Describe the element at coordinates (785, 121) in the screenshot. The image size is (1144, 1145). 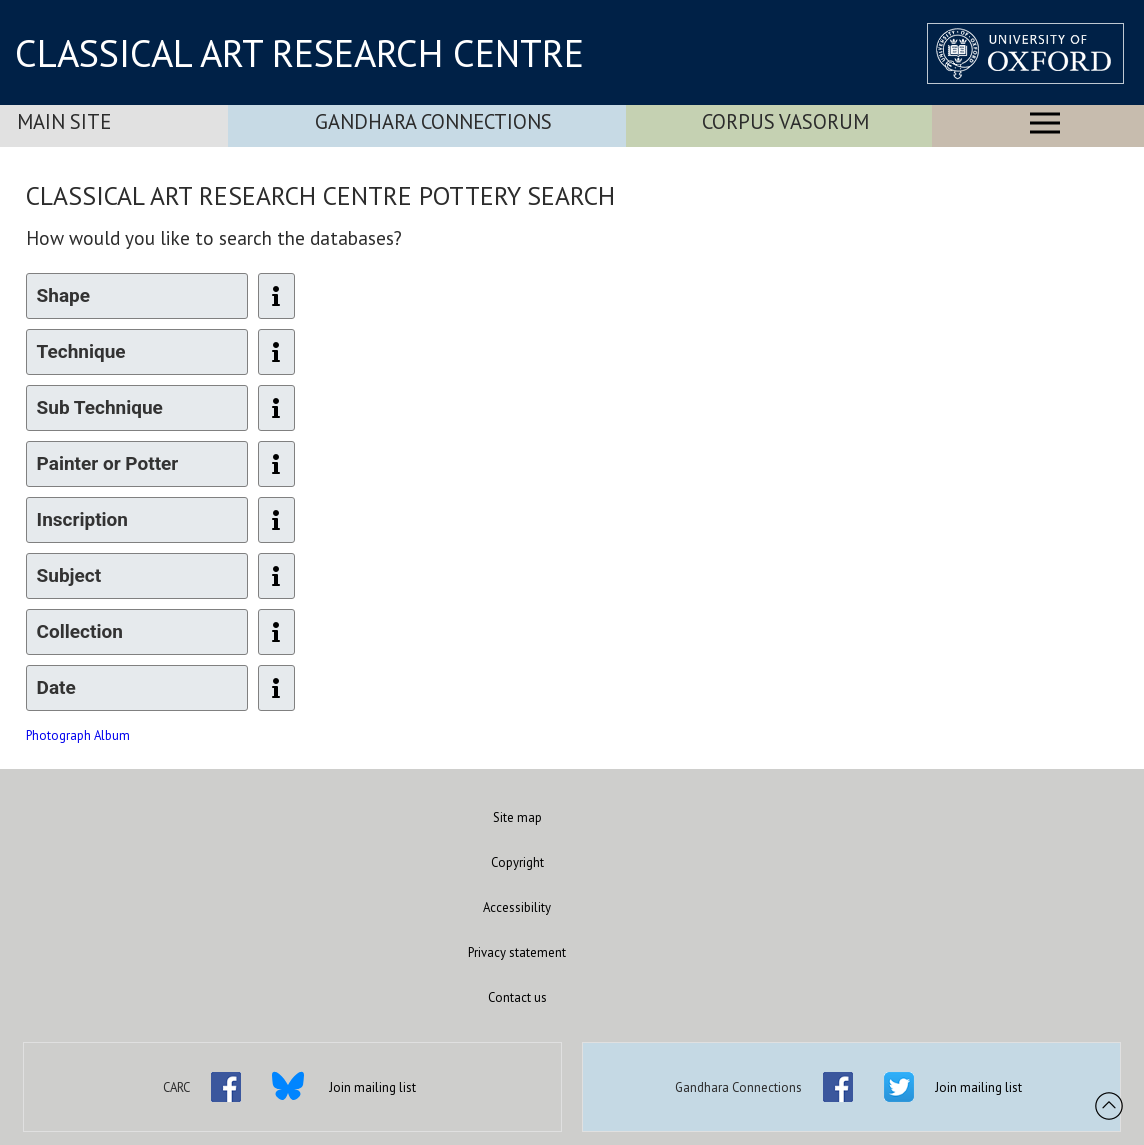
I see `Corpus Vasorum` at that location.